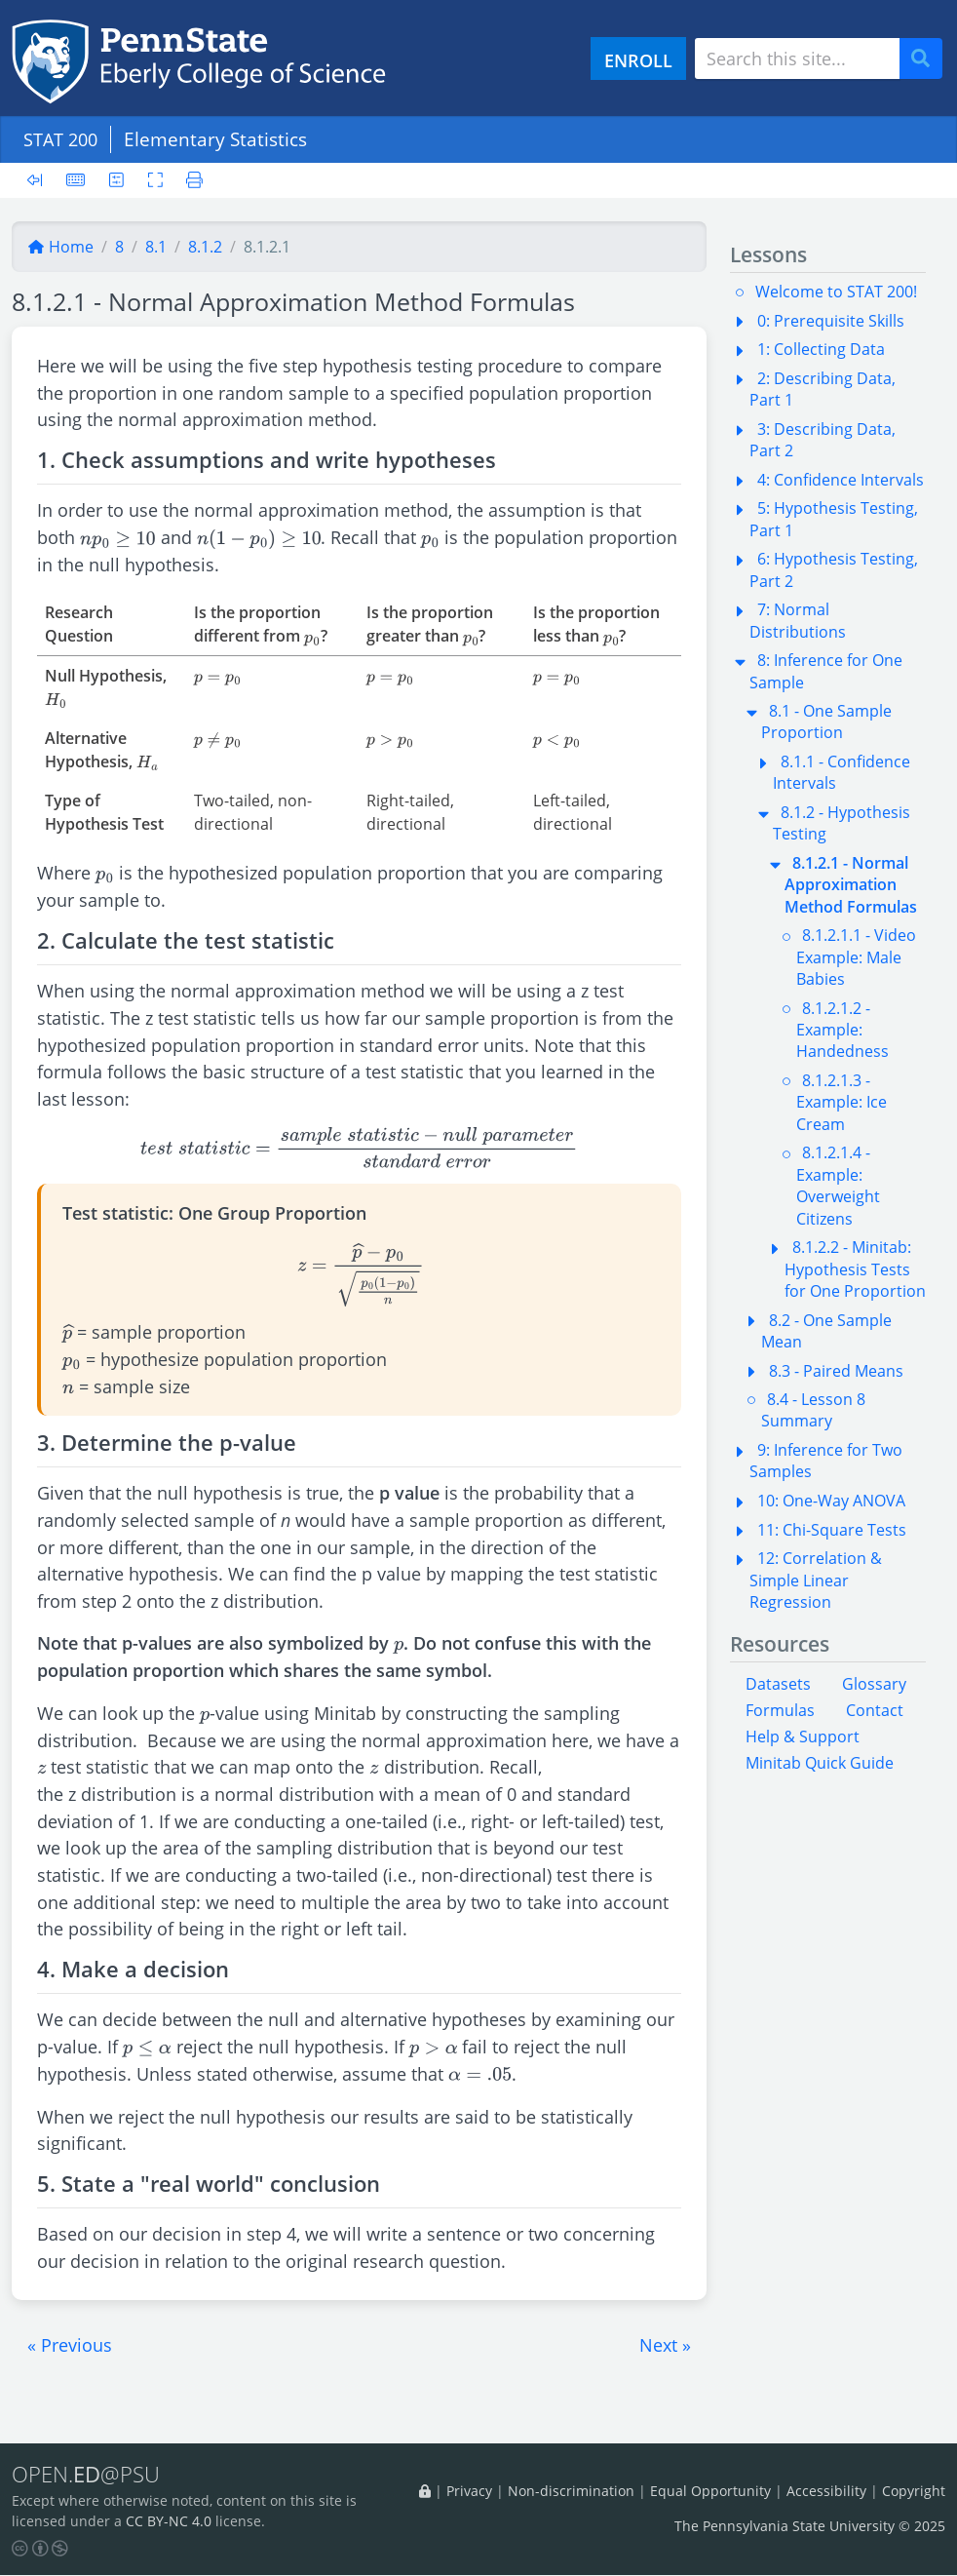  What do you see at coordinates (168, 2522) in the screenshot?
I see `CC BY-NC 4.0` at bounding box center [168, 2522].